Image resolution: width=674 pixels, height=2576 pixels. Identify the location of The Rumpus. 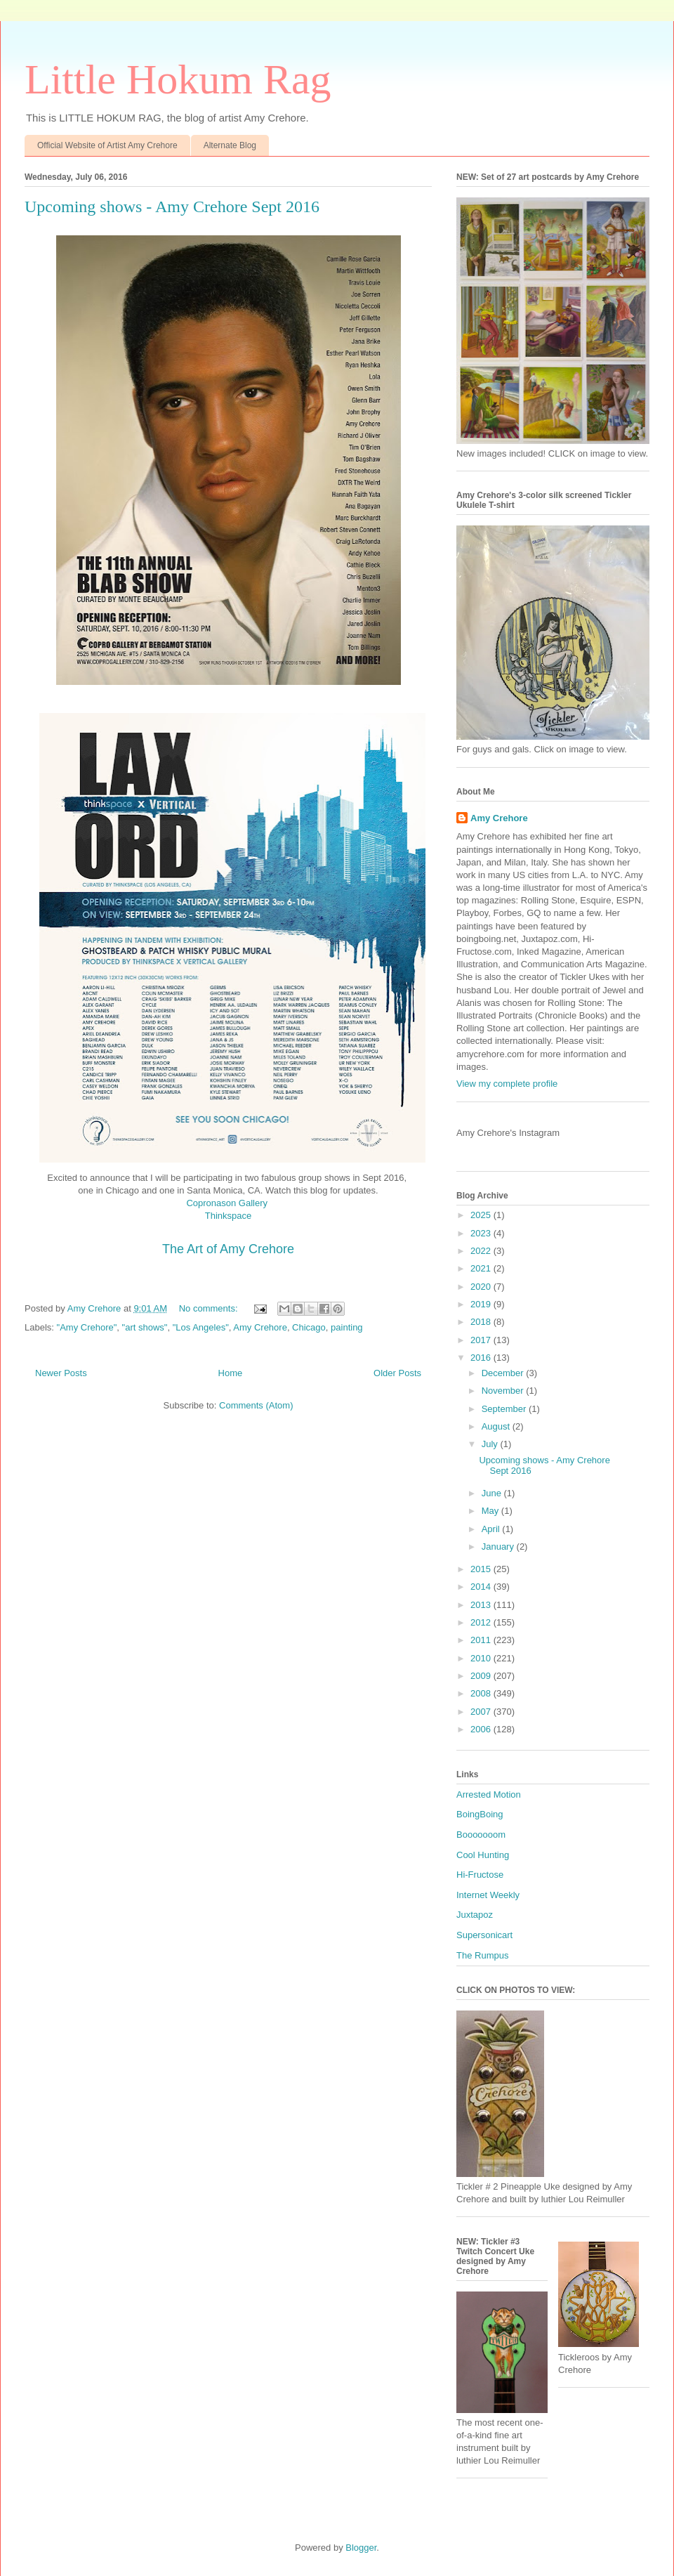
(482, 1955).